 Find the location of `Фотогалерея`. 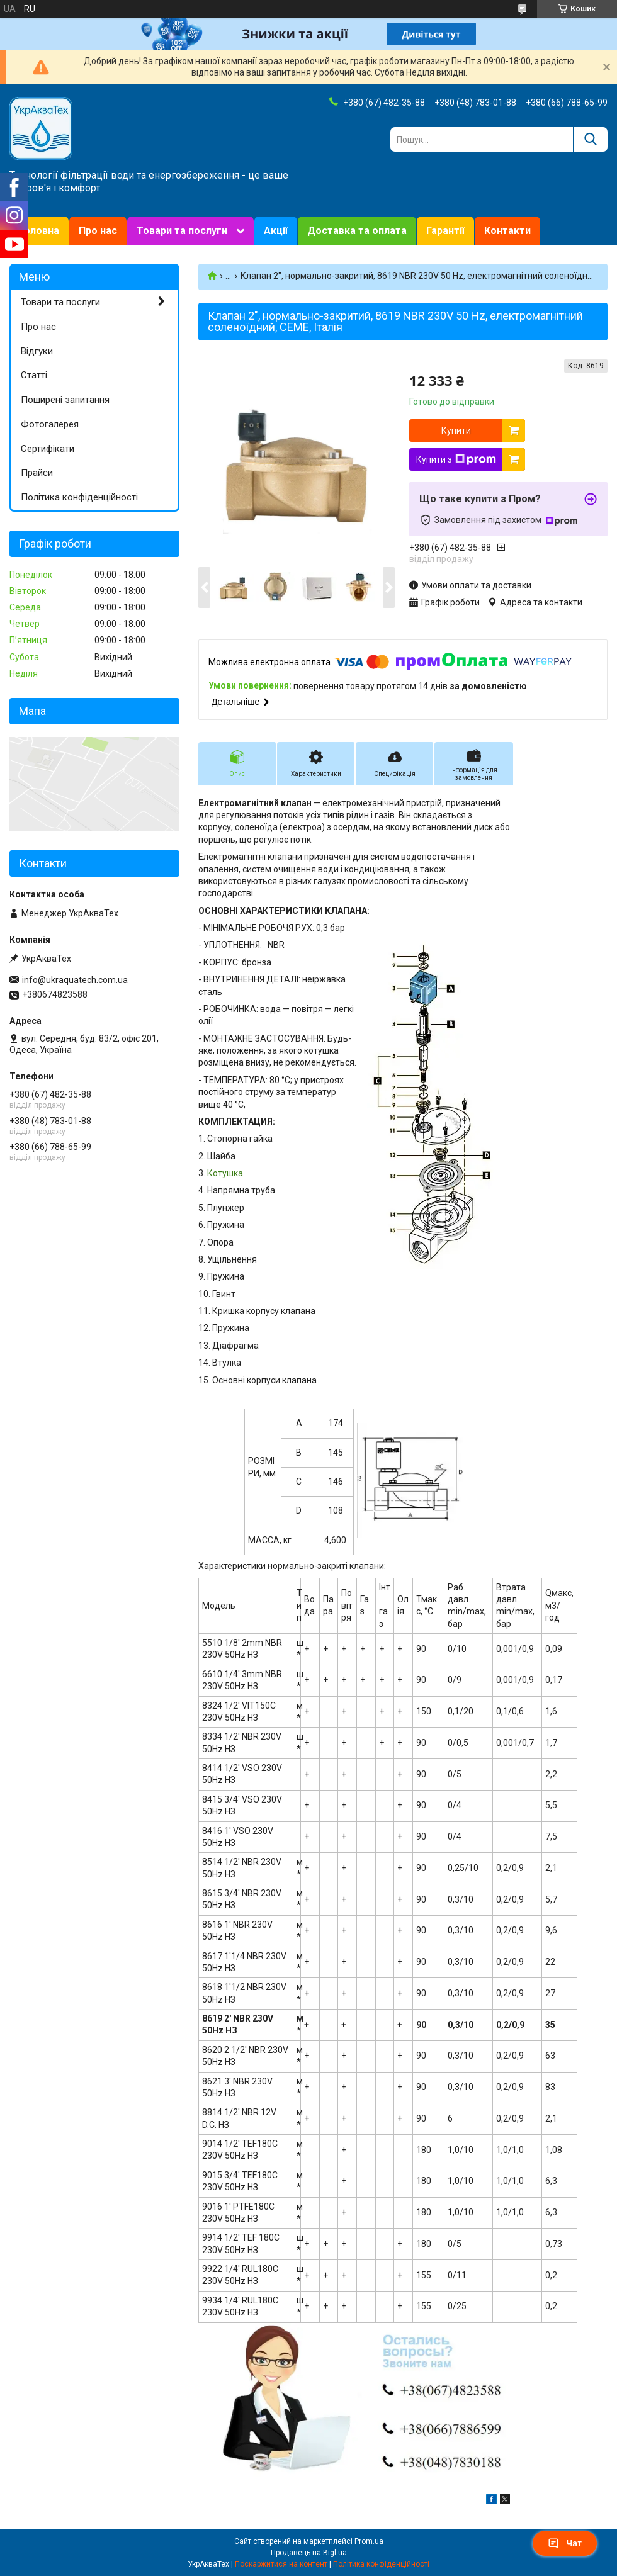

Фотогалерея is located at coordinates (50, 424).